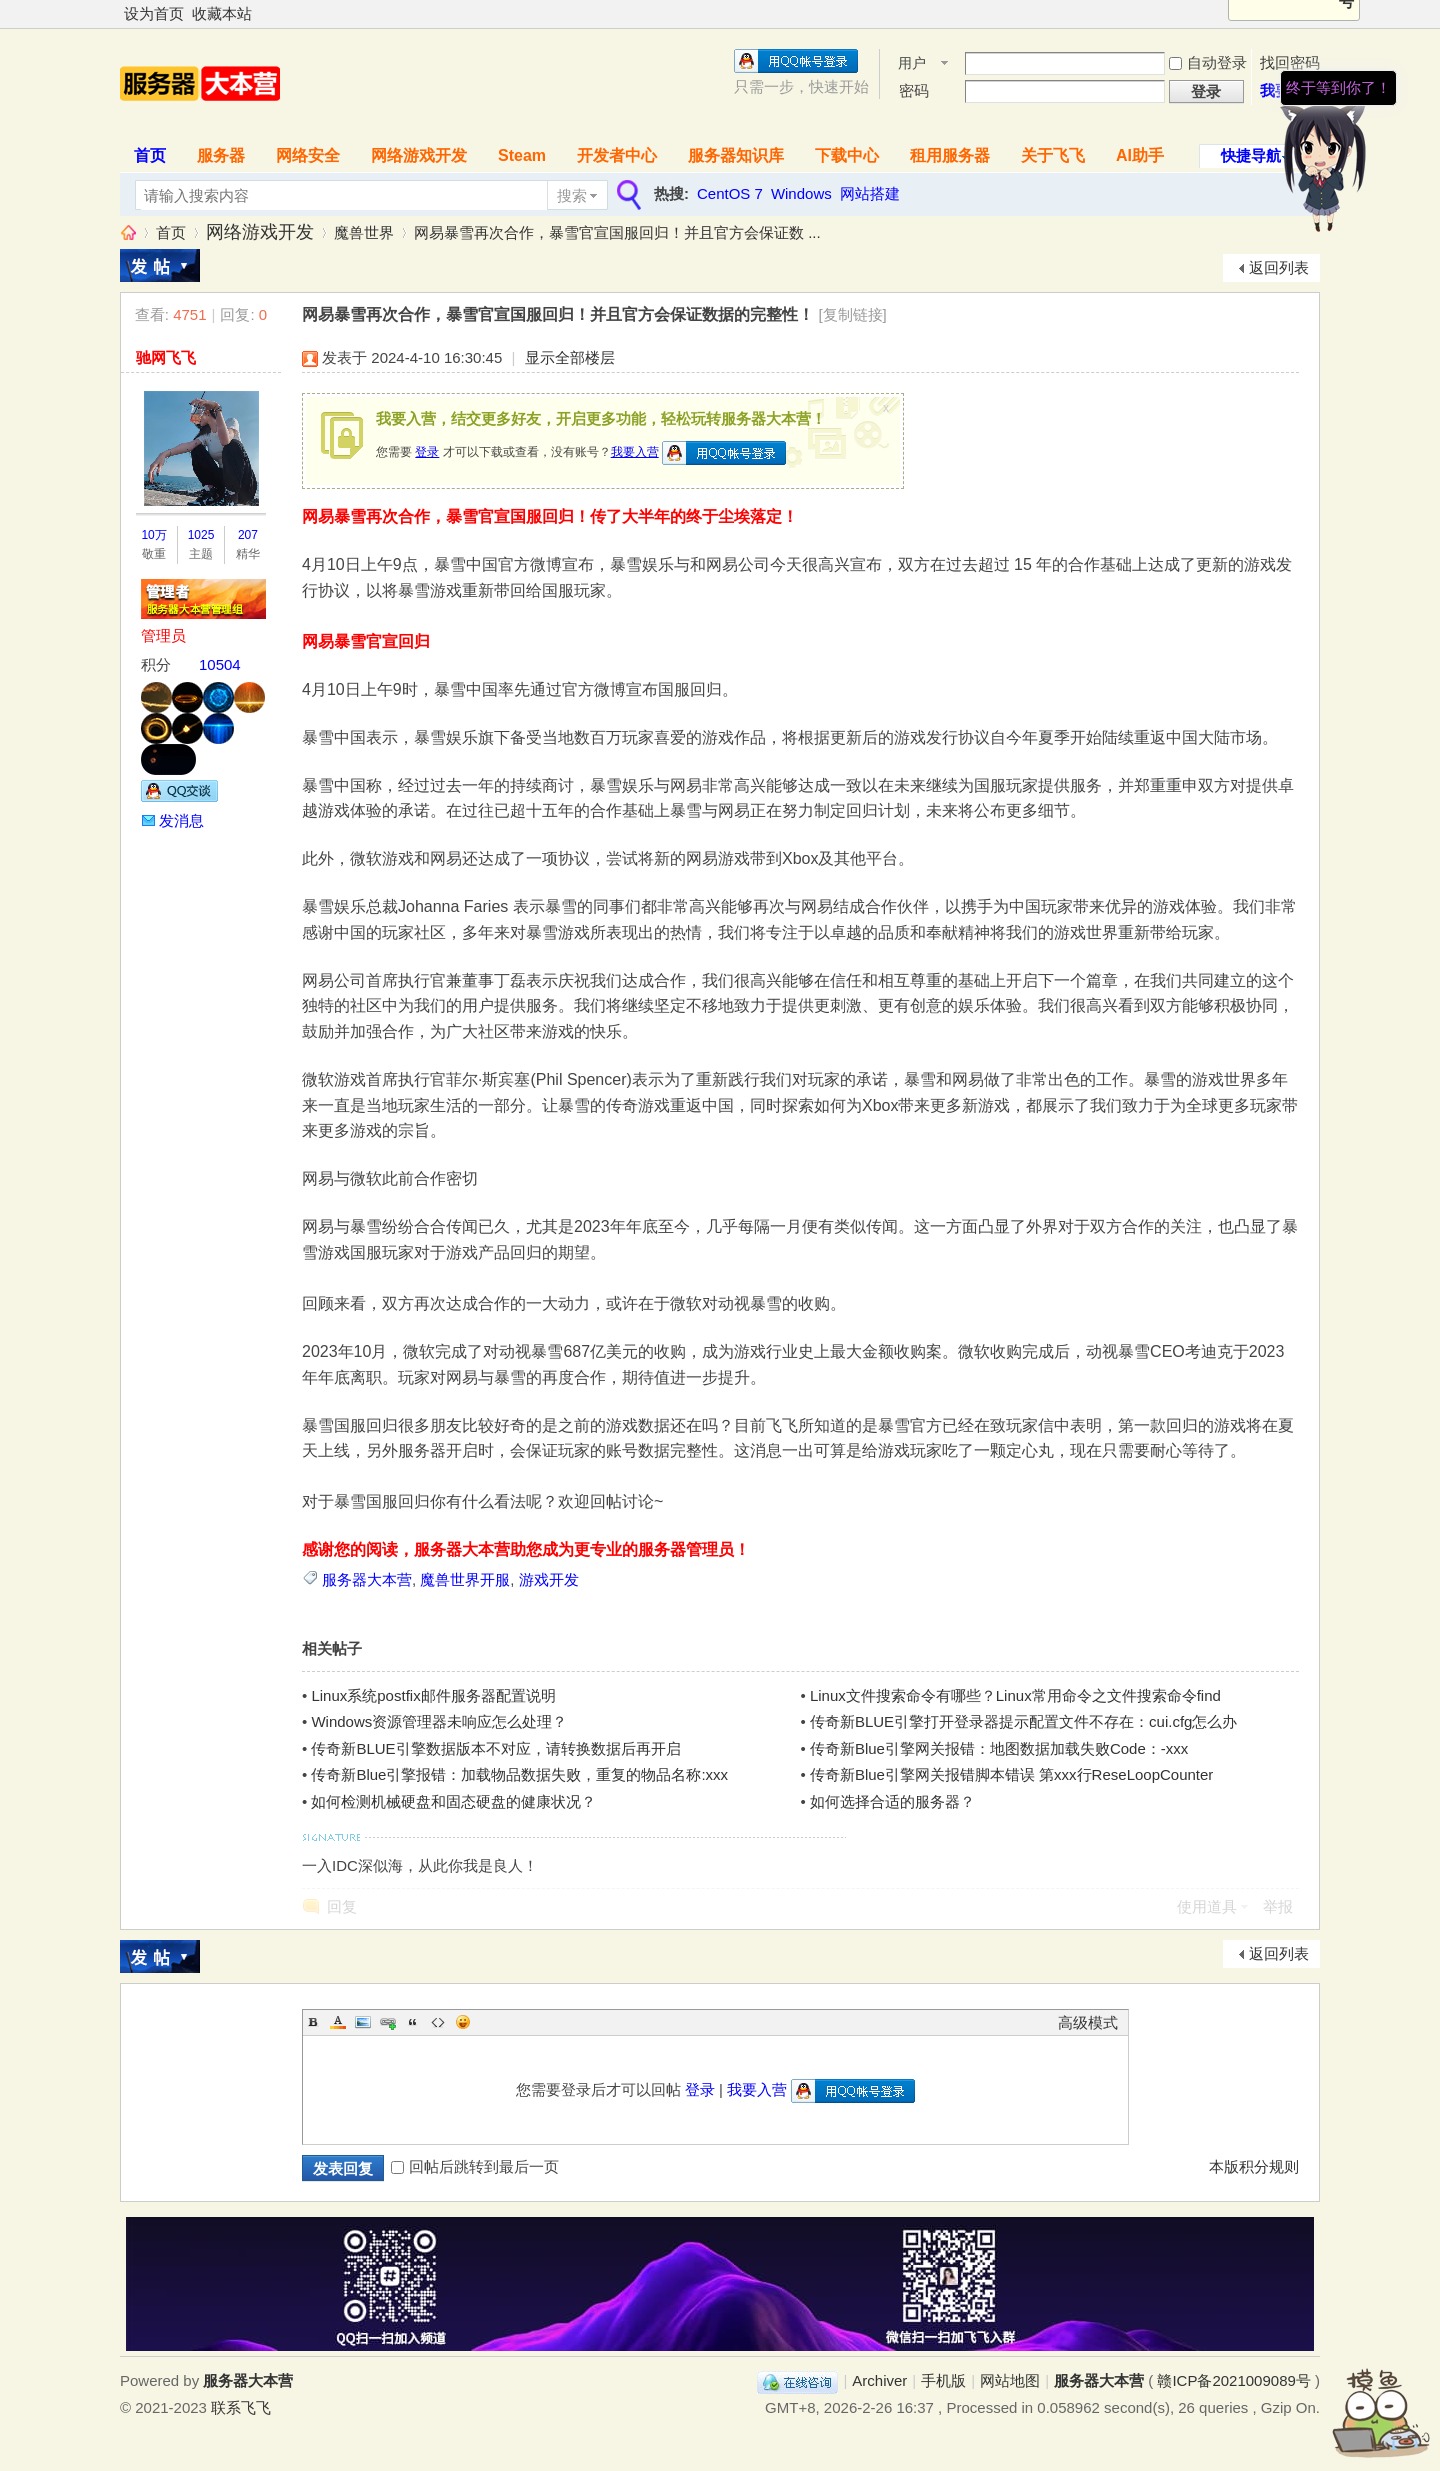 The image size is (1440, 2471). Describe the element at coordinates (463, 2022) in the screenshot. I see `Smilies` at that location.